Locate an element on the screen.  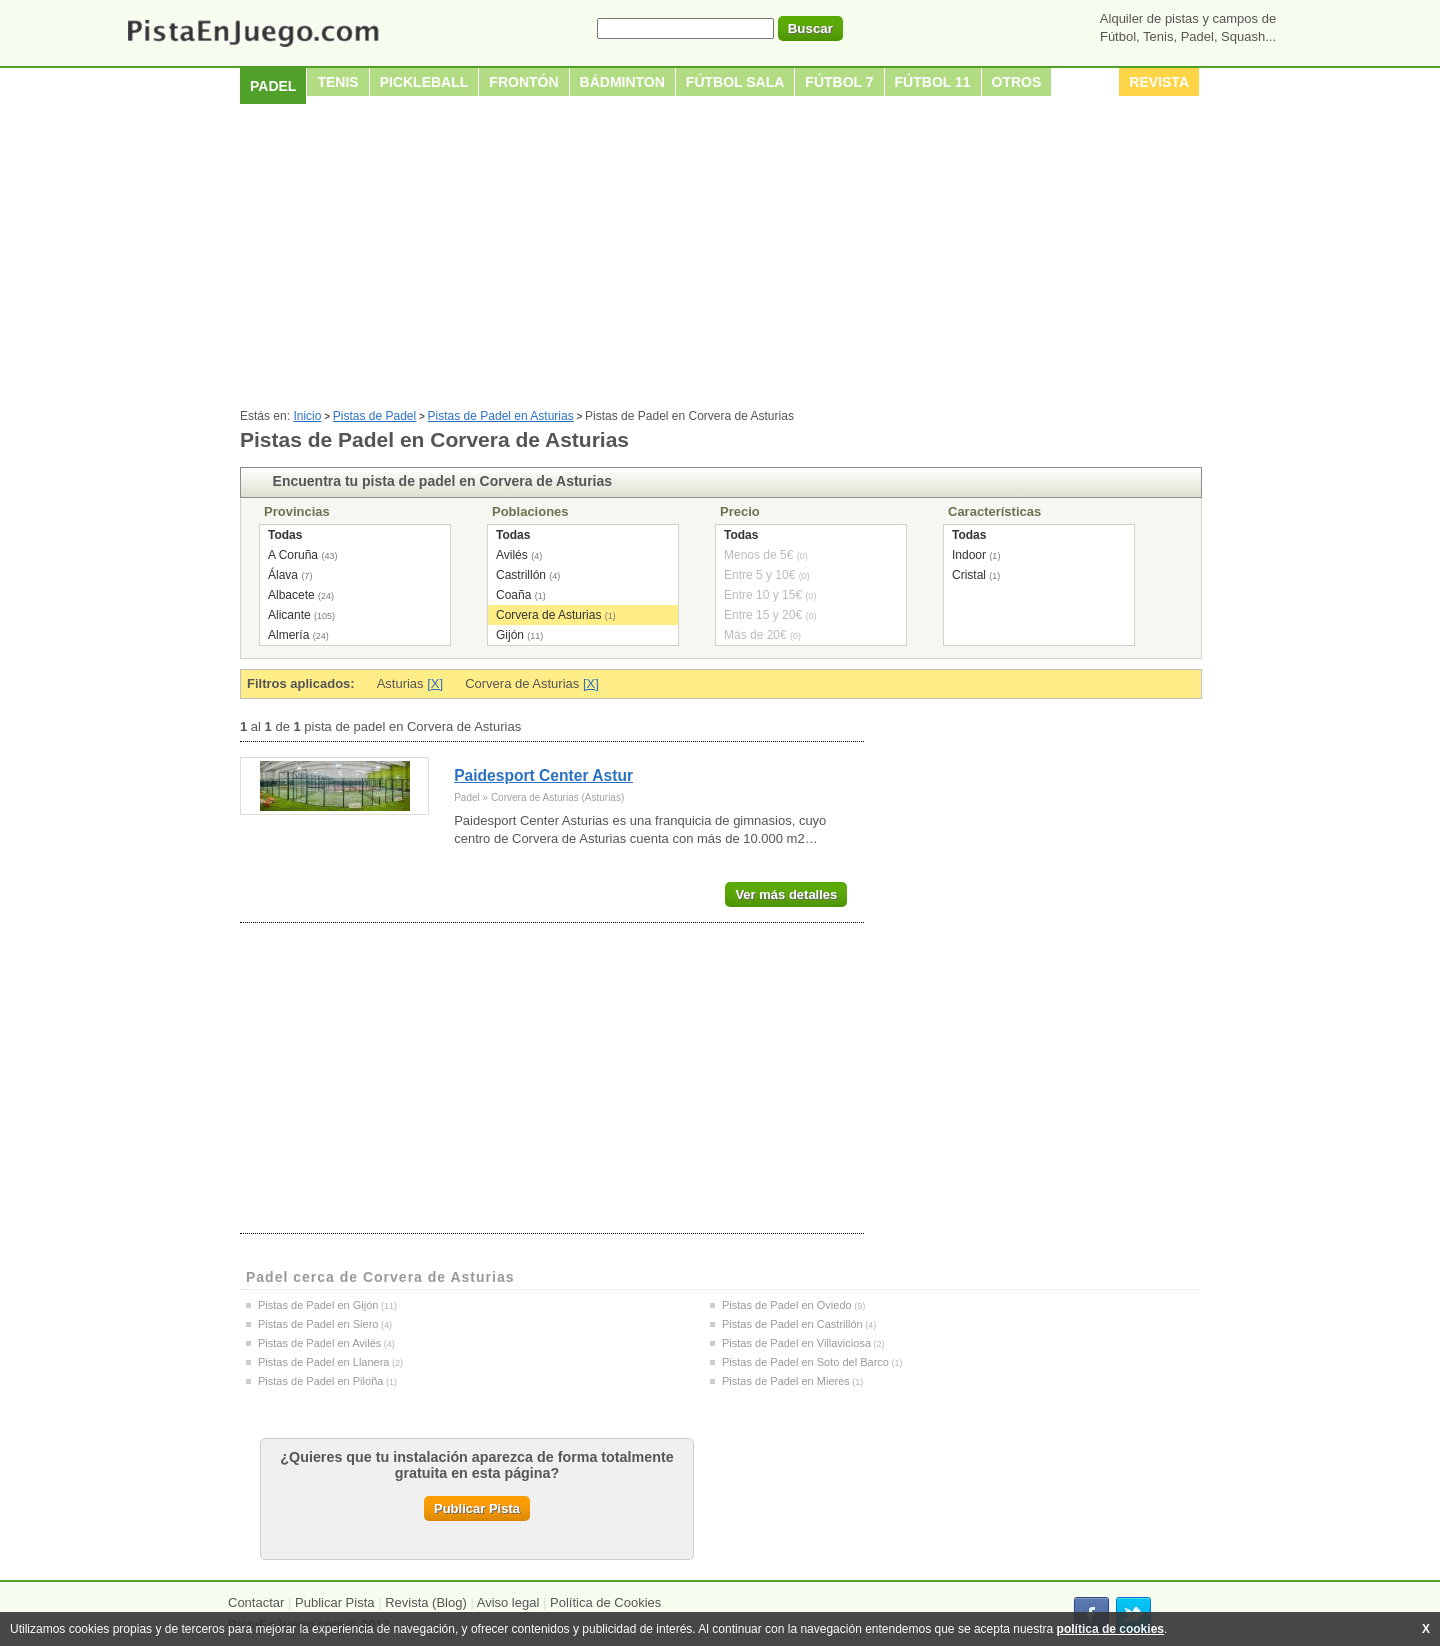
Avilés is located at coordinates (512, 555).